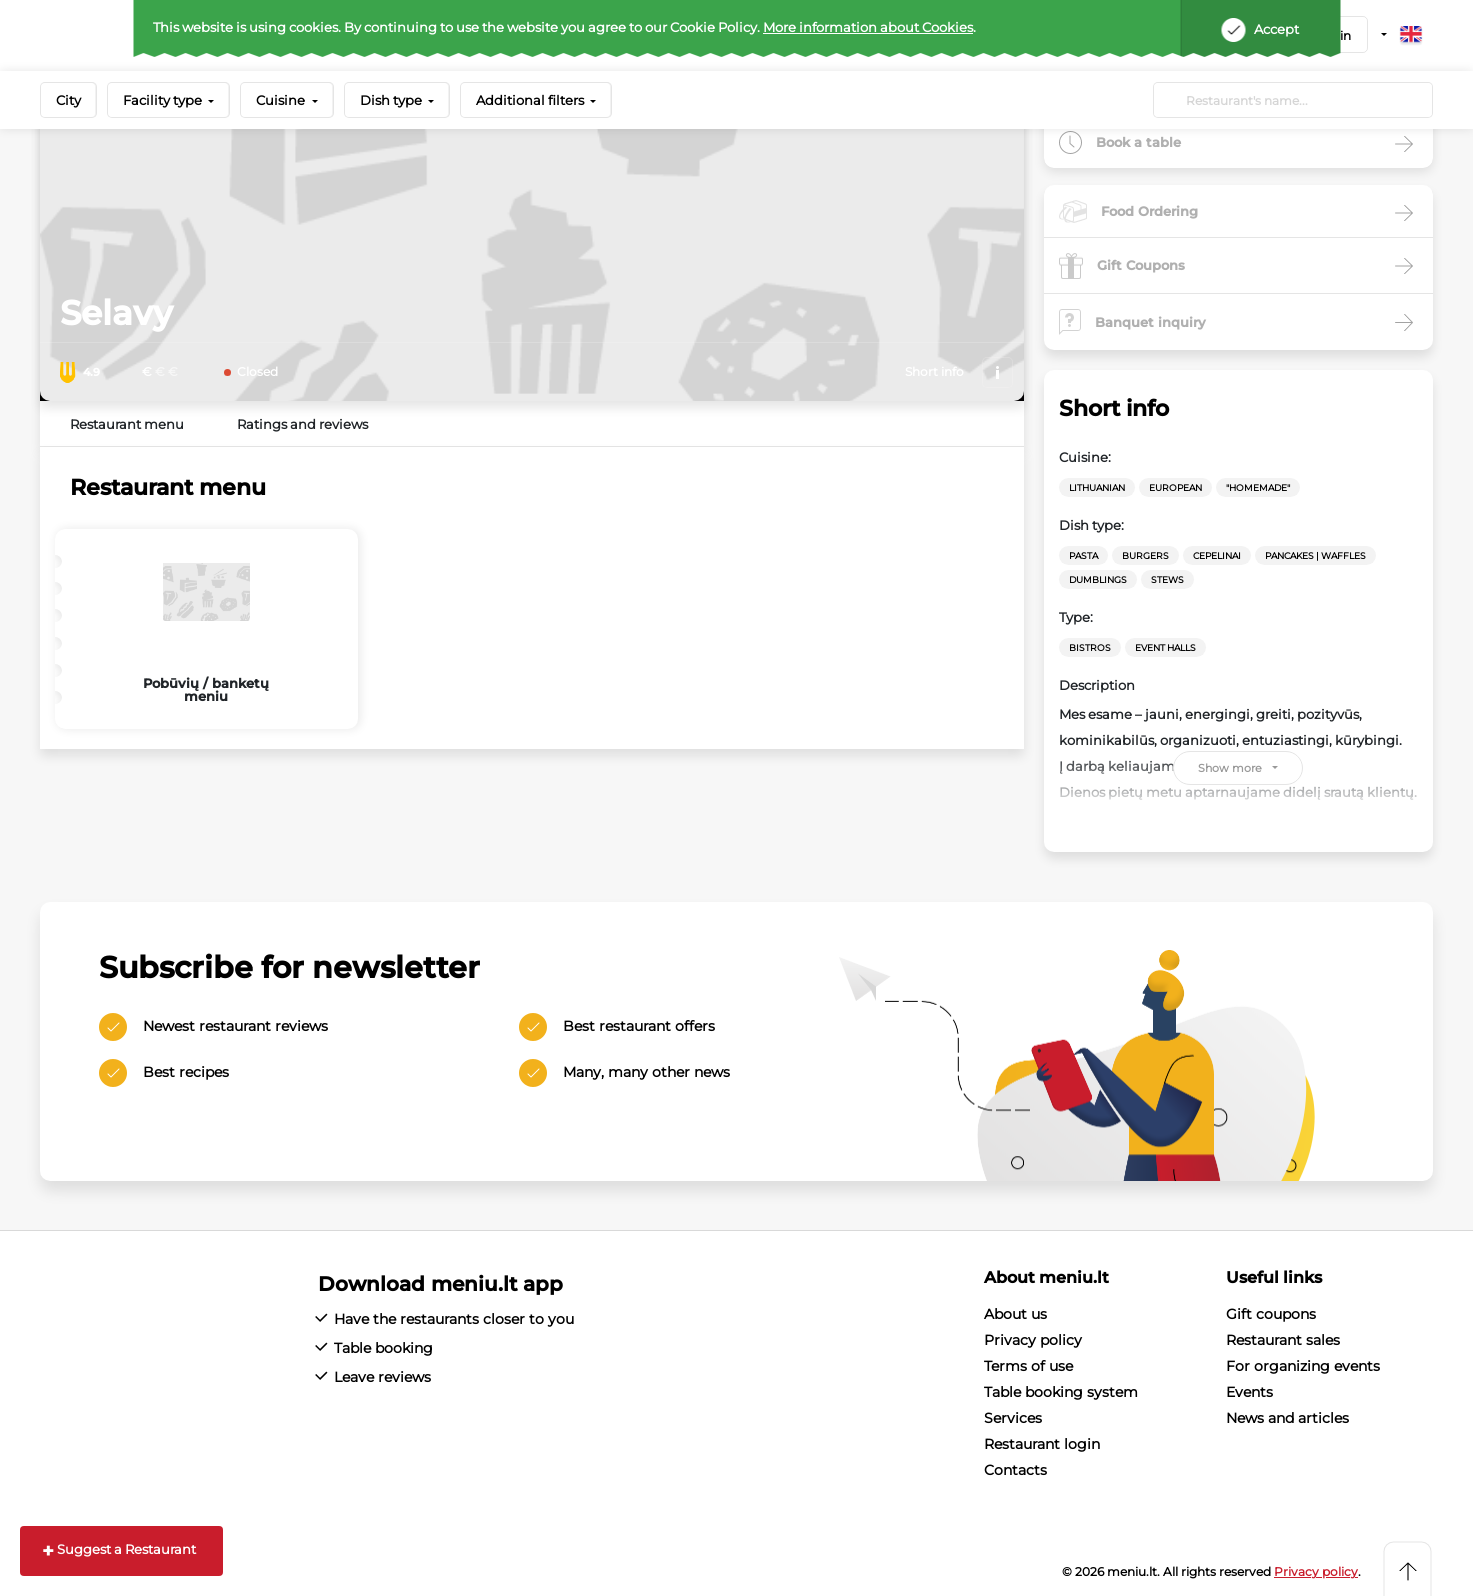 The image size is (1473, 1596). What do you see at coordinates (868, 27) in the screenshot?
I see `More information about Cookies` at bounding box center [868, 27].